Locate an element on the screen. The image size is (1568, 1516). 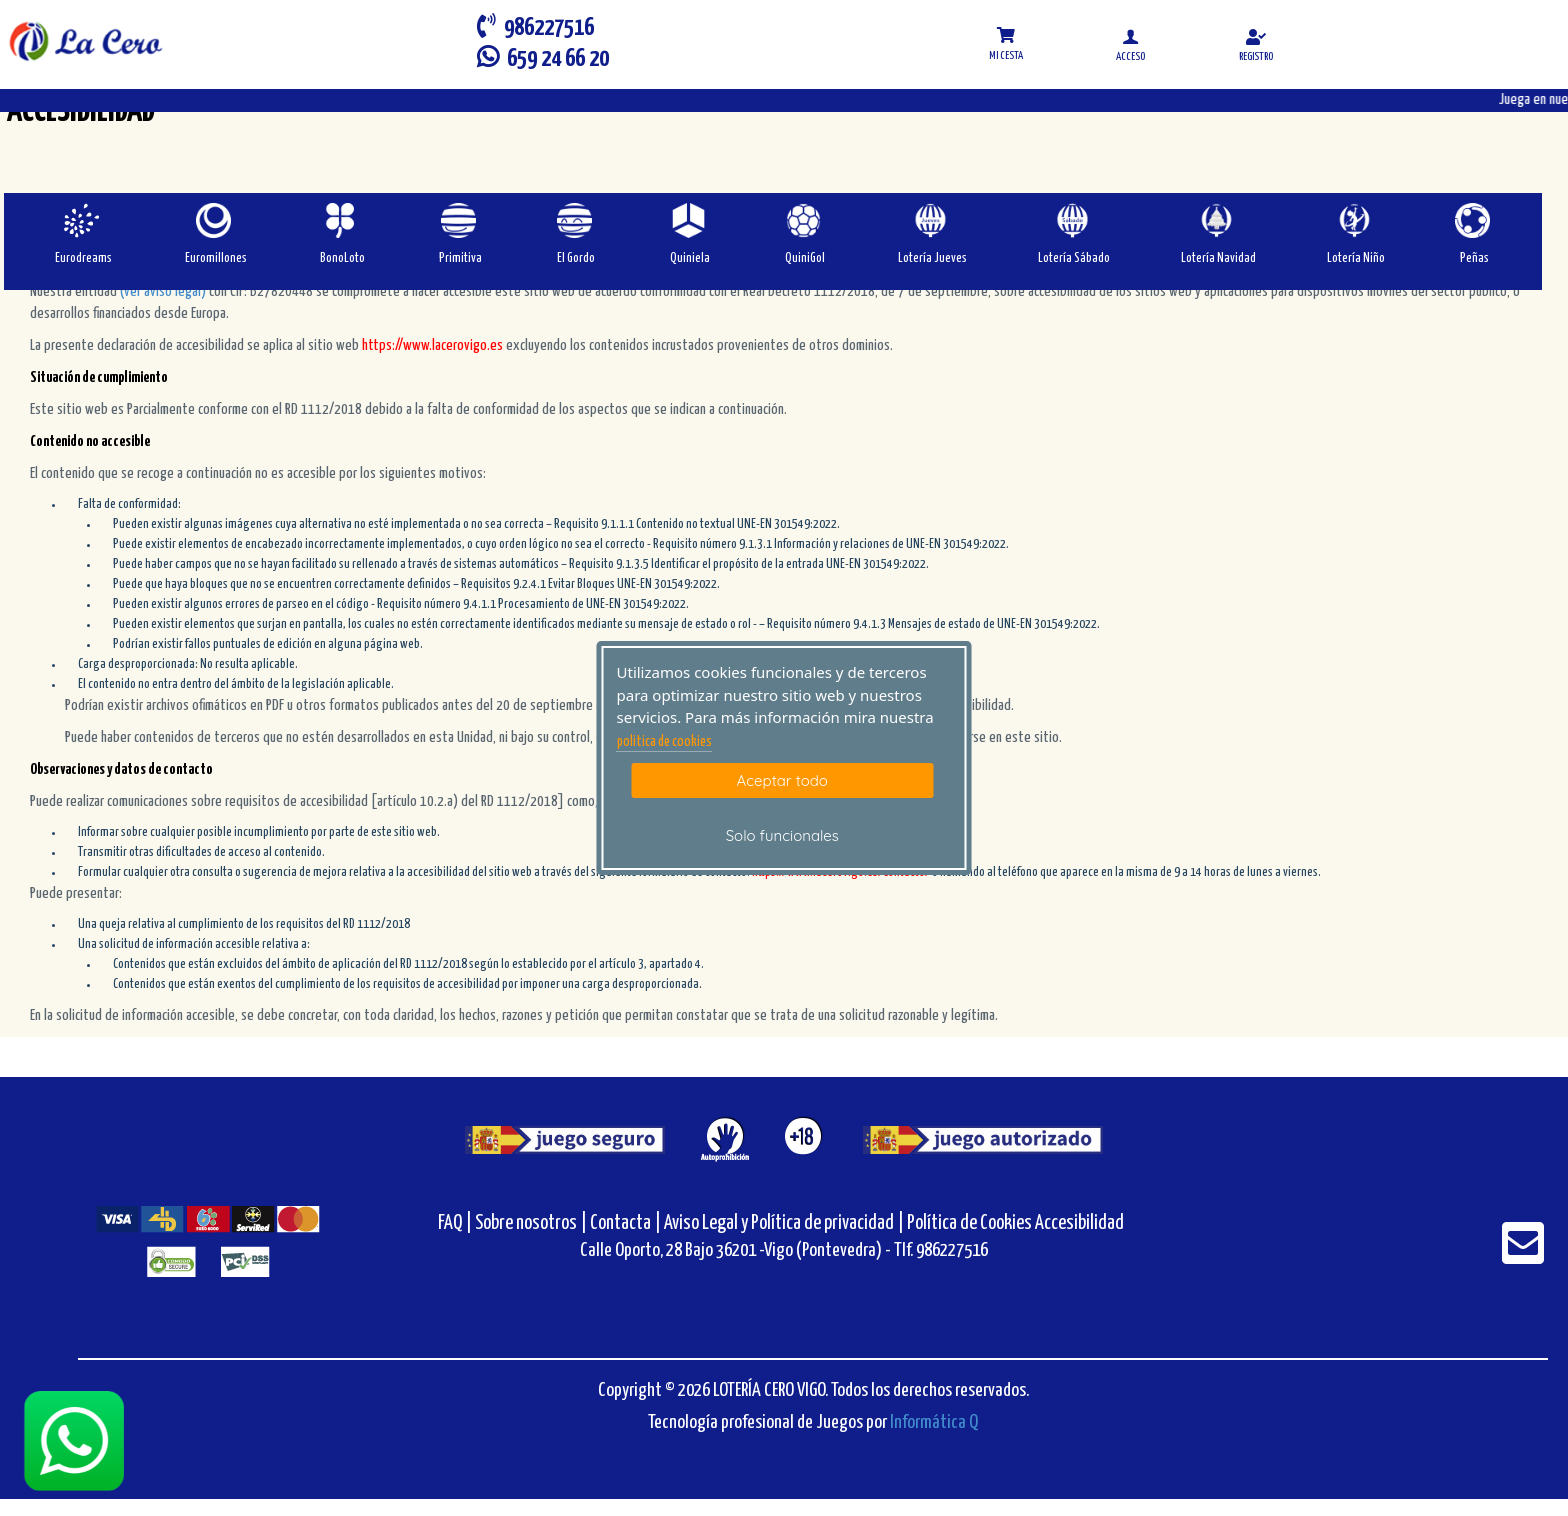
Eurodreams is located at coordinates (83, 258).